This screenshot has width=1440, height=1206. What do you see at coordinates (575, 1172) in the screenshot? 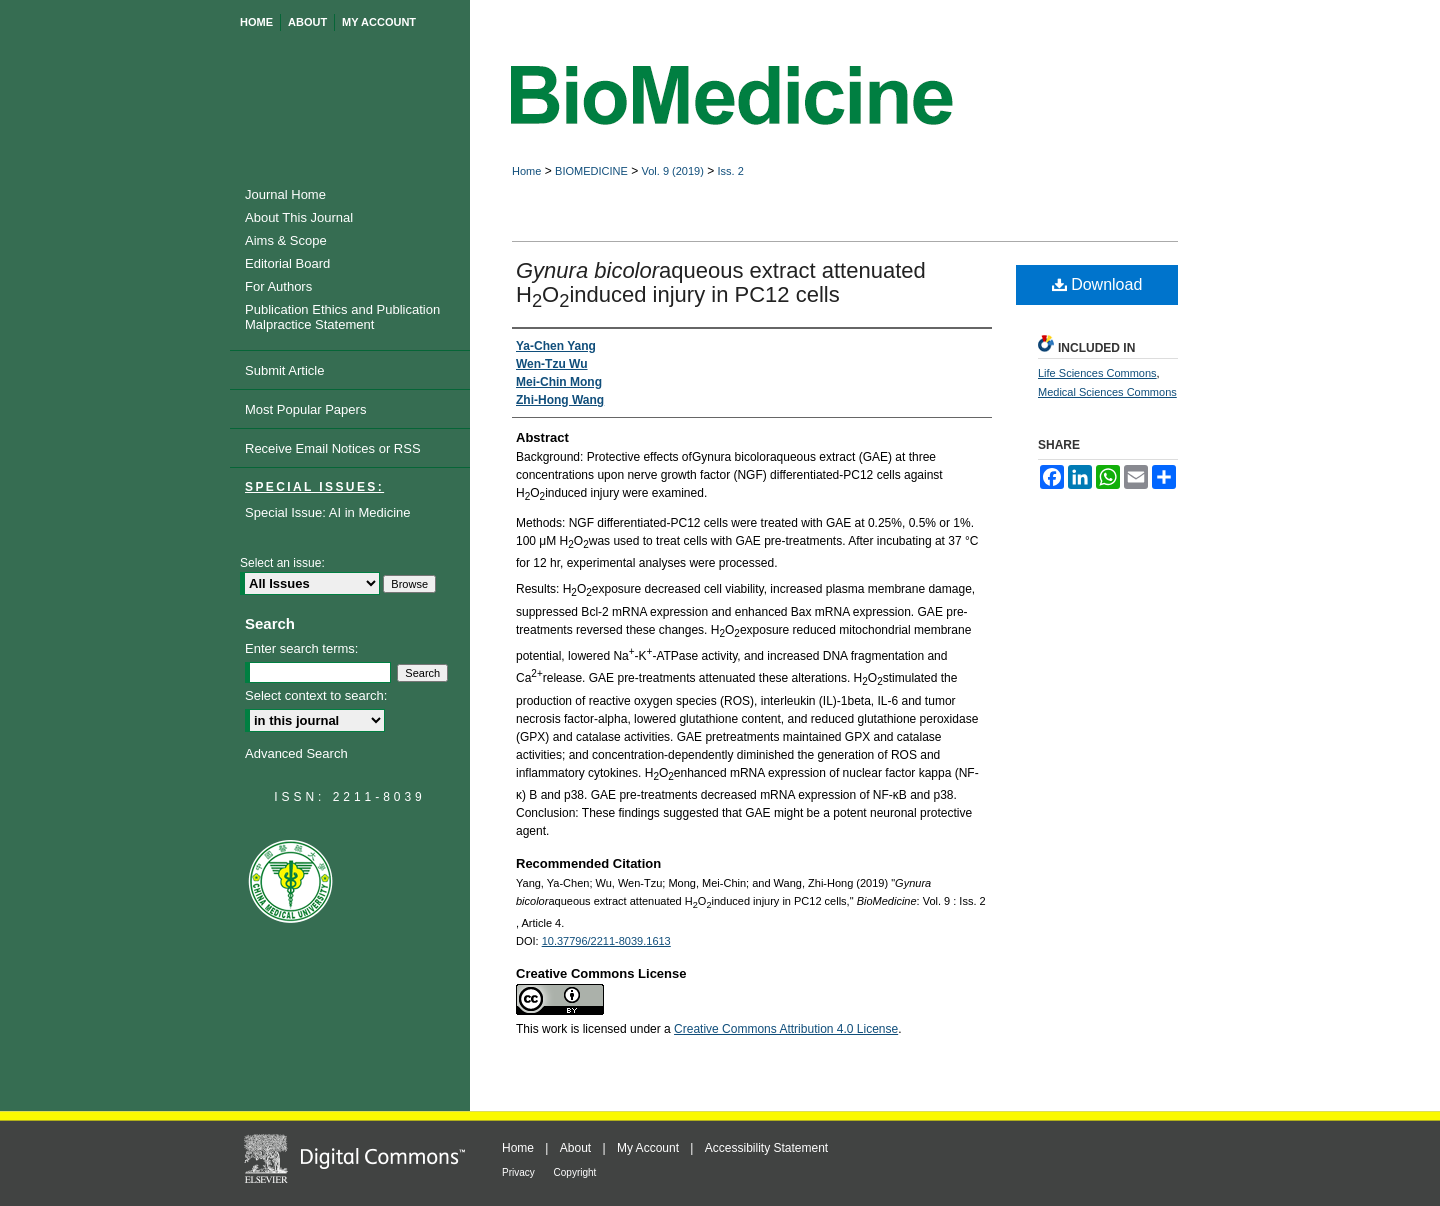
I see `Copyright` at bounding box center [575, 1172].